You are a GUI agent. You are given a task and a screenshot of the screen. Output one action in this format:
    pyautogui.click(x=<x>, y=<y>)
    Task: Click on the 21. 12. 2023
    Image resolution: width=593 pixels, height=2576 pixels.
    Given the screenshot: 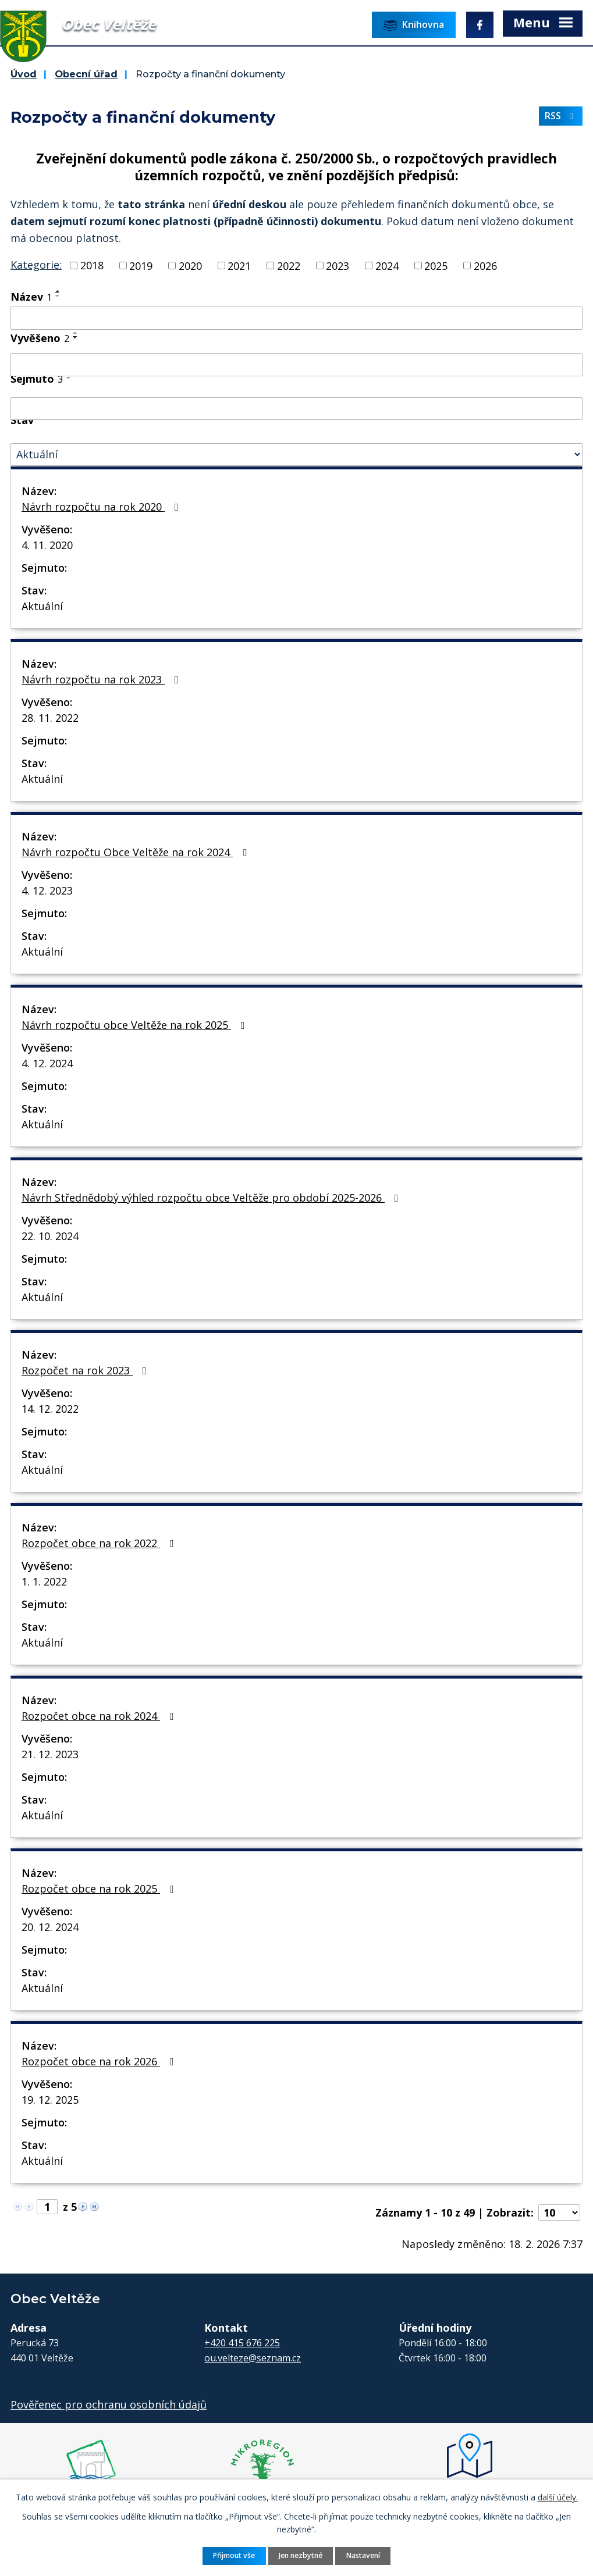 What is the action you would take?
    pyautogui.click(x=50, y=1754)
    